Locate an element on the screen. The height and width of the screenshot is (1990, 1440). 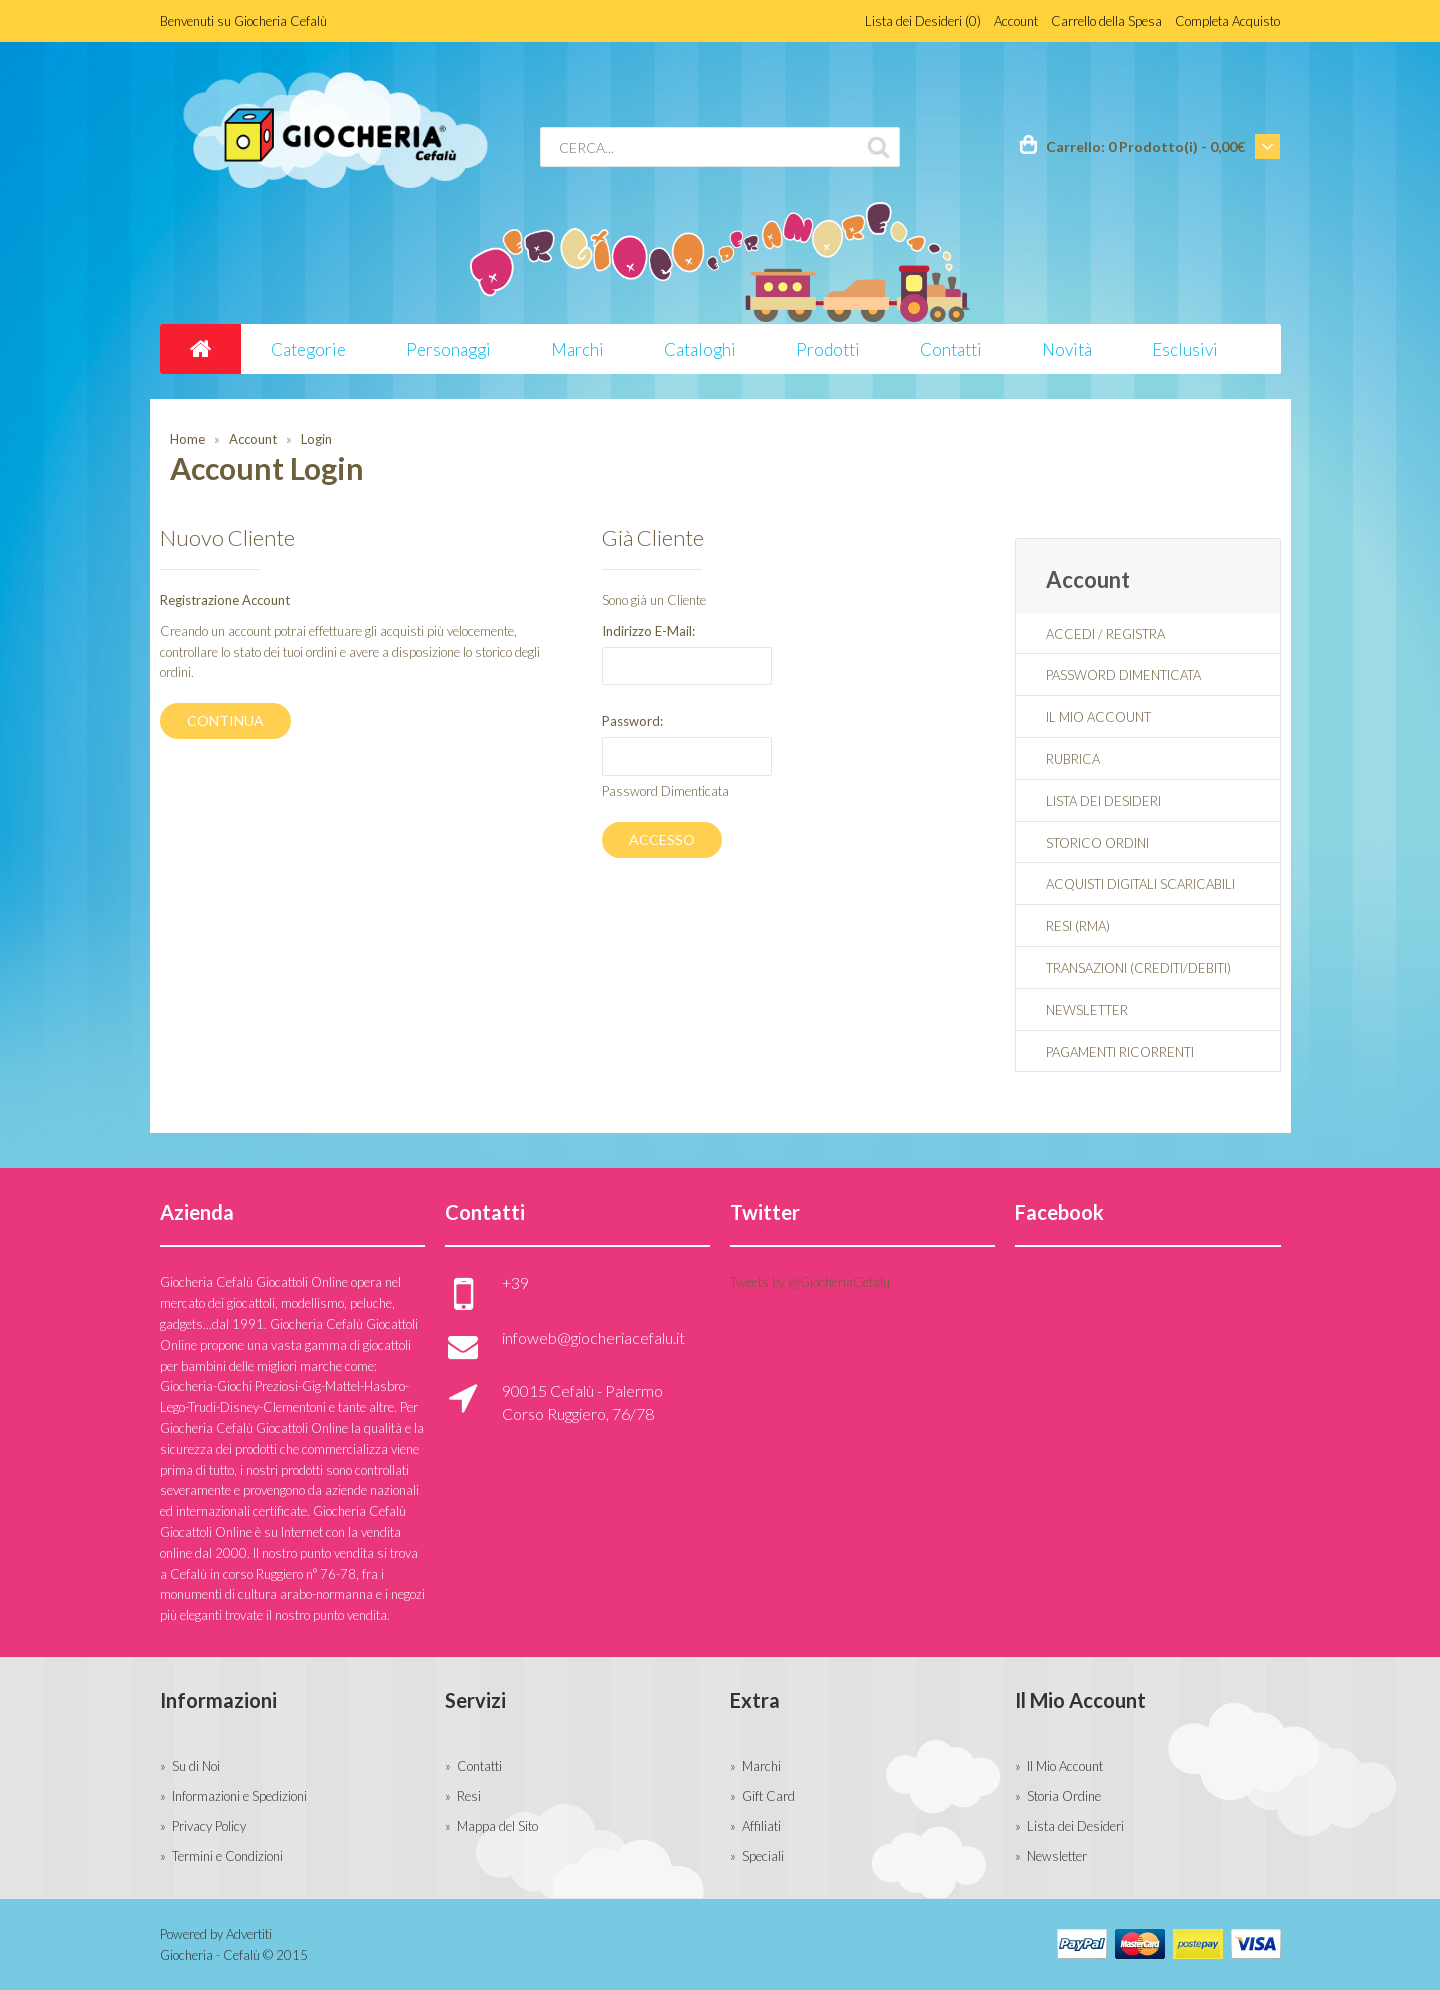
Registra is located at coordinates (1135, 634).